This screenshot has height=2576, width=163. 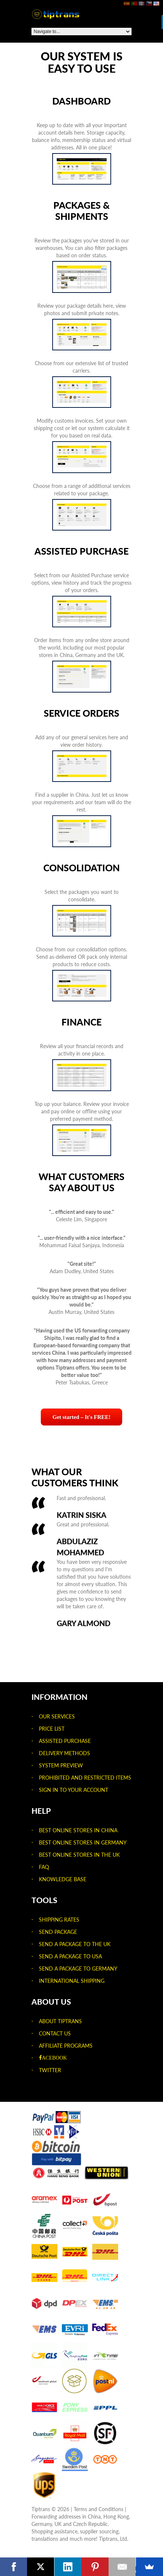 What do you see at coordinates (85, 1777) in the screenshot?
I see `Prohibited and Restricted Items` at bounding box center [85, 1777].